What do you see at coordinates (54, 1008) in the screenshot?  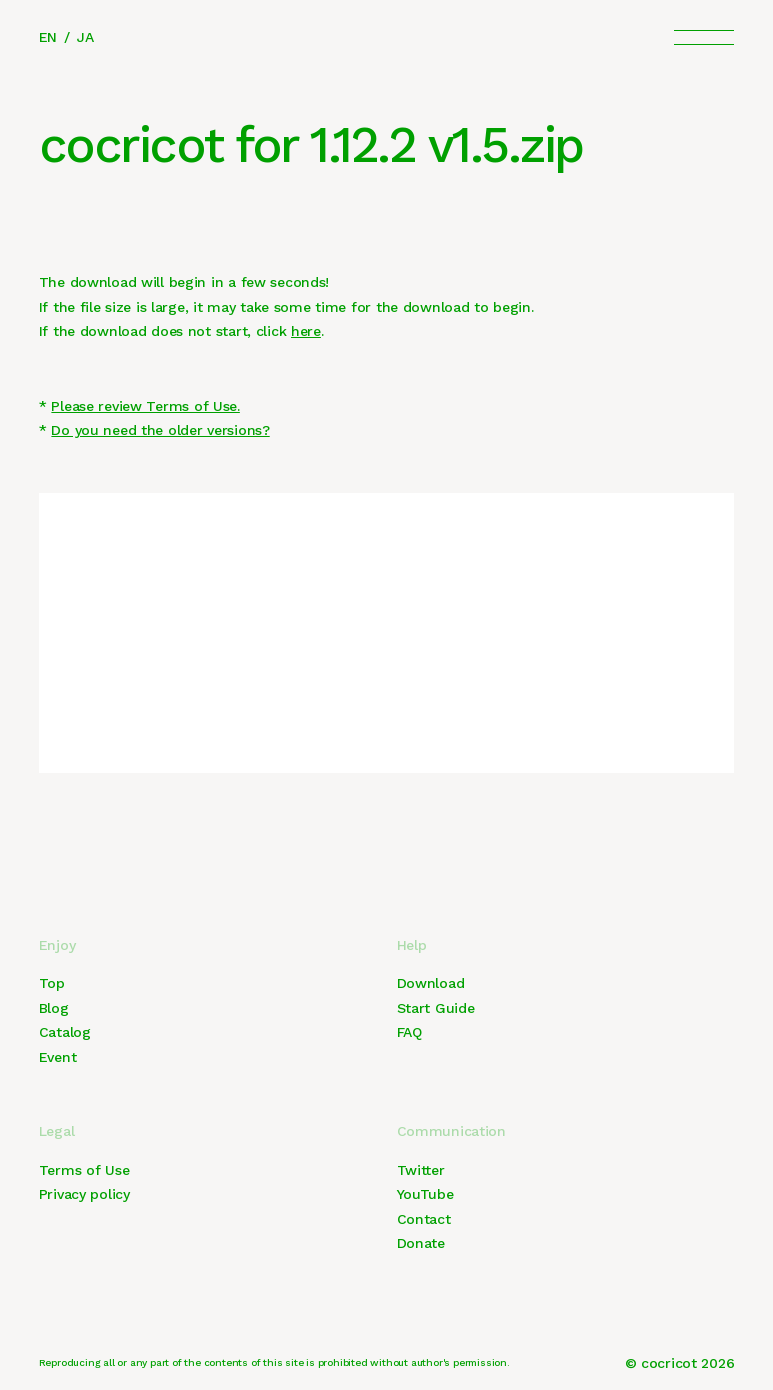 I see `Blog` at bounding box center [54, 1008].